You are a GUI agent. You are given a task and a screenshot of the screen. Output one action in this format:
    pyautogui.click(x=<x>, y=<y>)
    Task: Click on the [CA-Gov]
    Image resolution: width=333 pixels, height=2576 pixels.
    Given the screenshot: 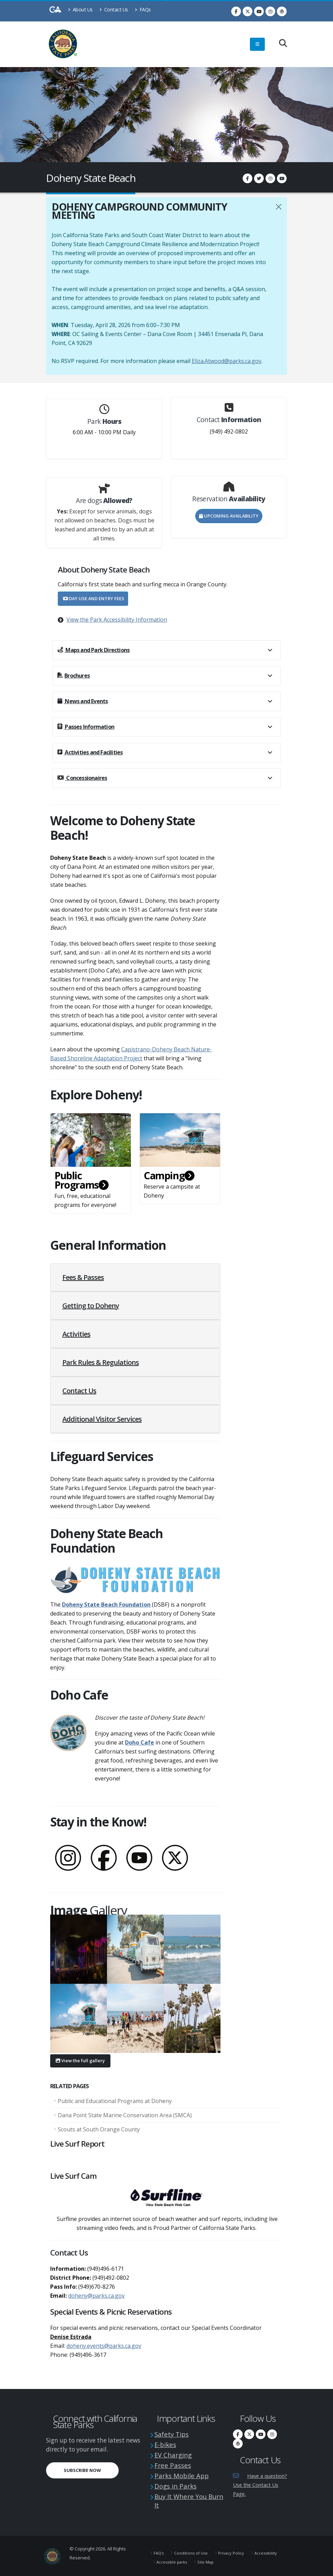 What is the action you would take?
    pyautogui.click(x=55, y=11)
    